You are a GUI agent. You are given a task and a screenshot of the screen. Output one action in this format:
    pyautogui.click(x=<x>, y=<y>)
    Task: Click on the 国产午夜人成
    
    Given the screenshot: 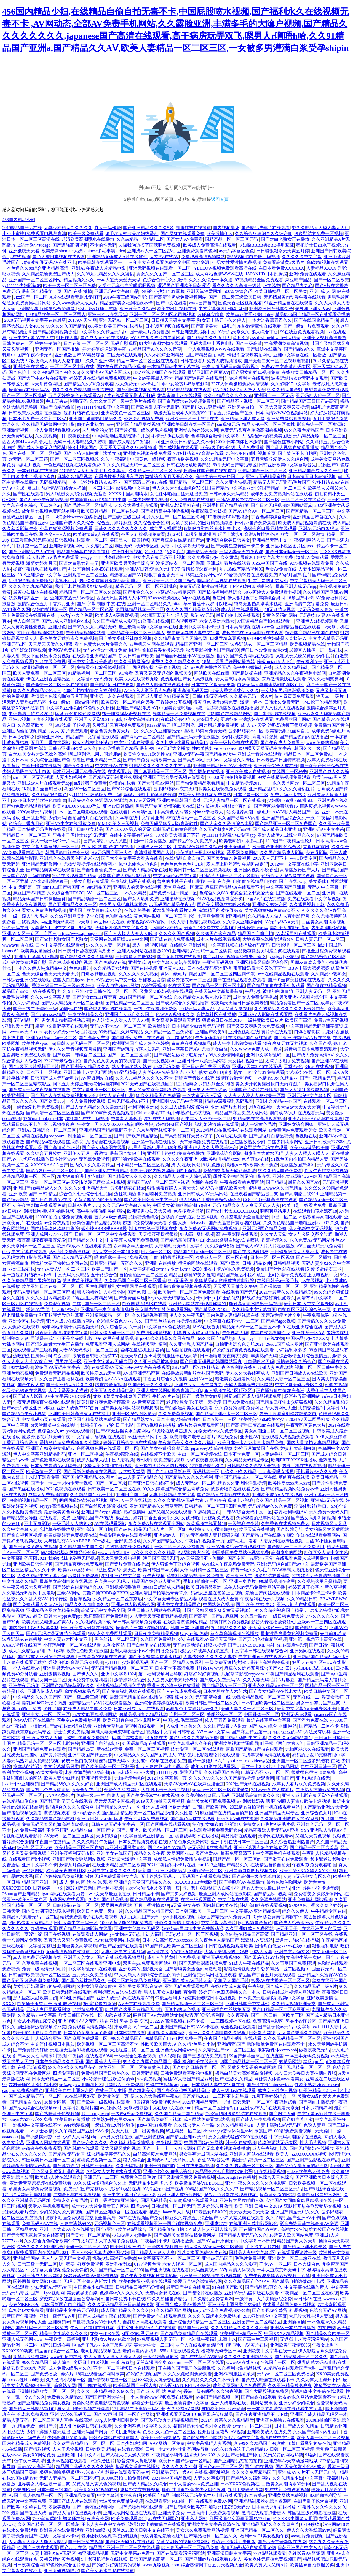 What is the action you would take?
    pyautogui.click(x=30, y=1384)
    